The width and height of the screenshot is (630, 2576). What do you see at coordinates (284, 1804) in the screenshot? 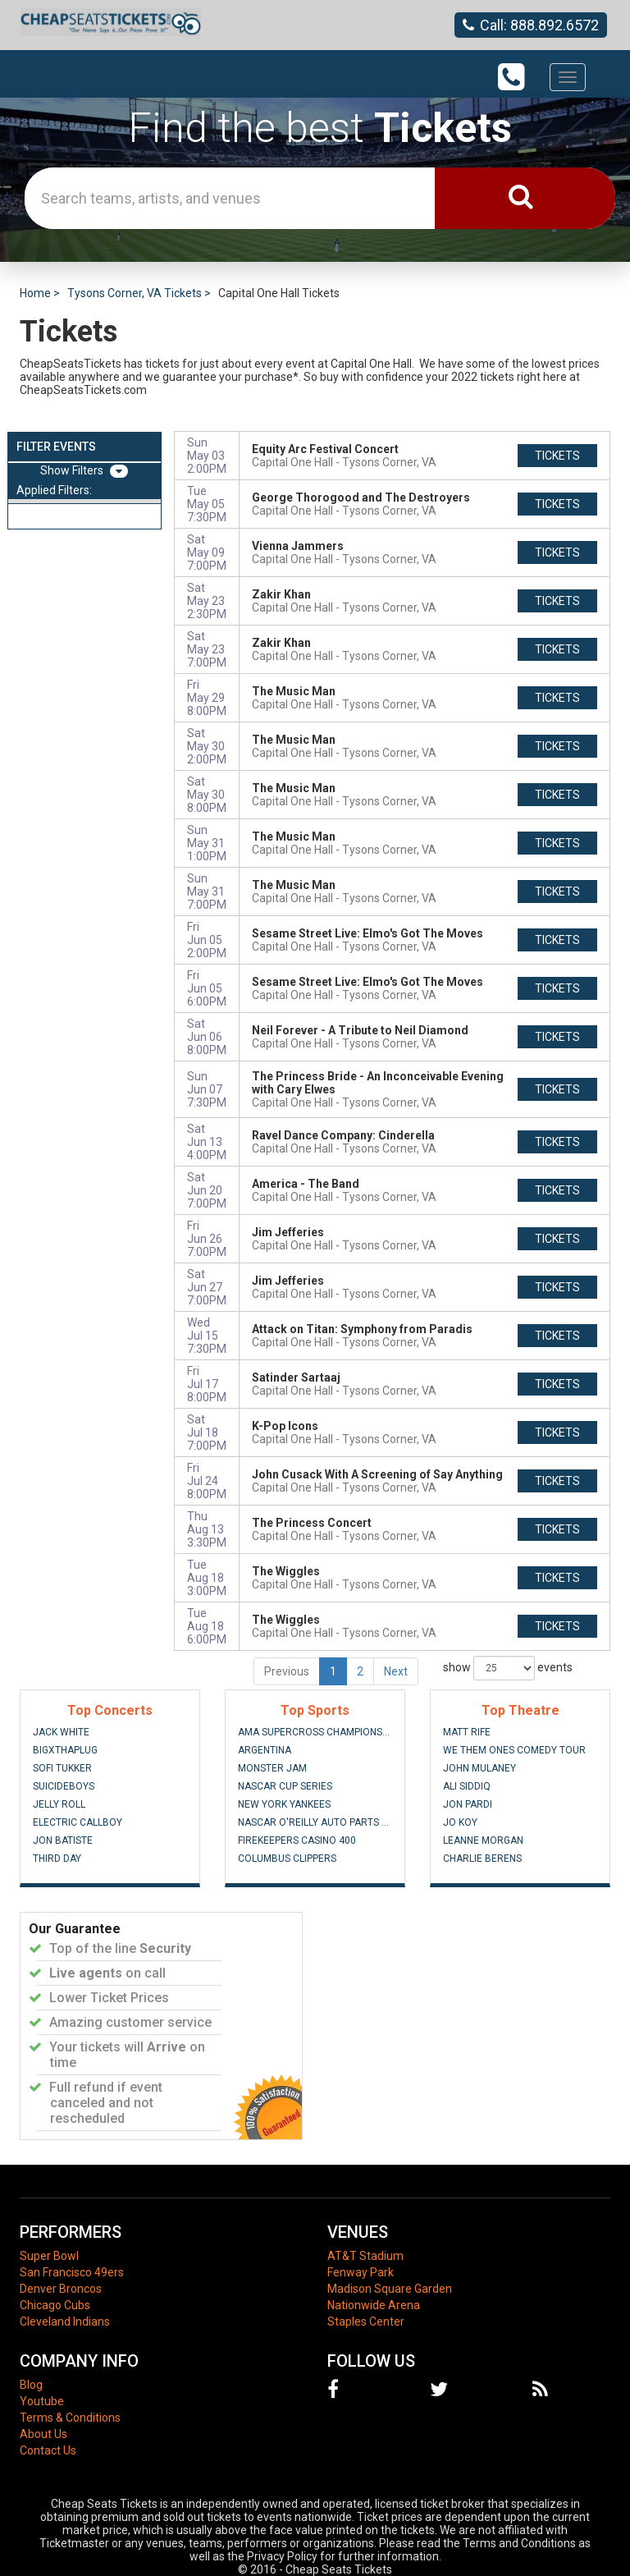
I see `New York Yankees` at bounding box center [284, 1804].